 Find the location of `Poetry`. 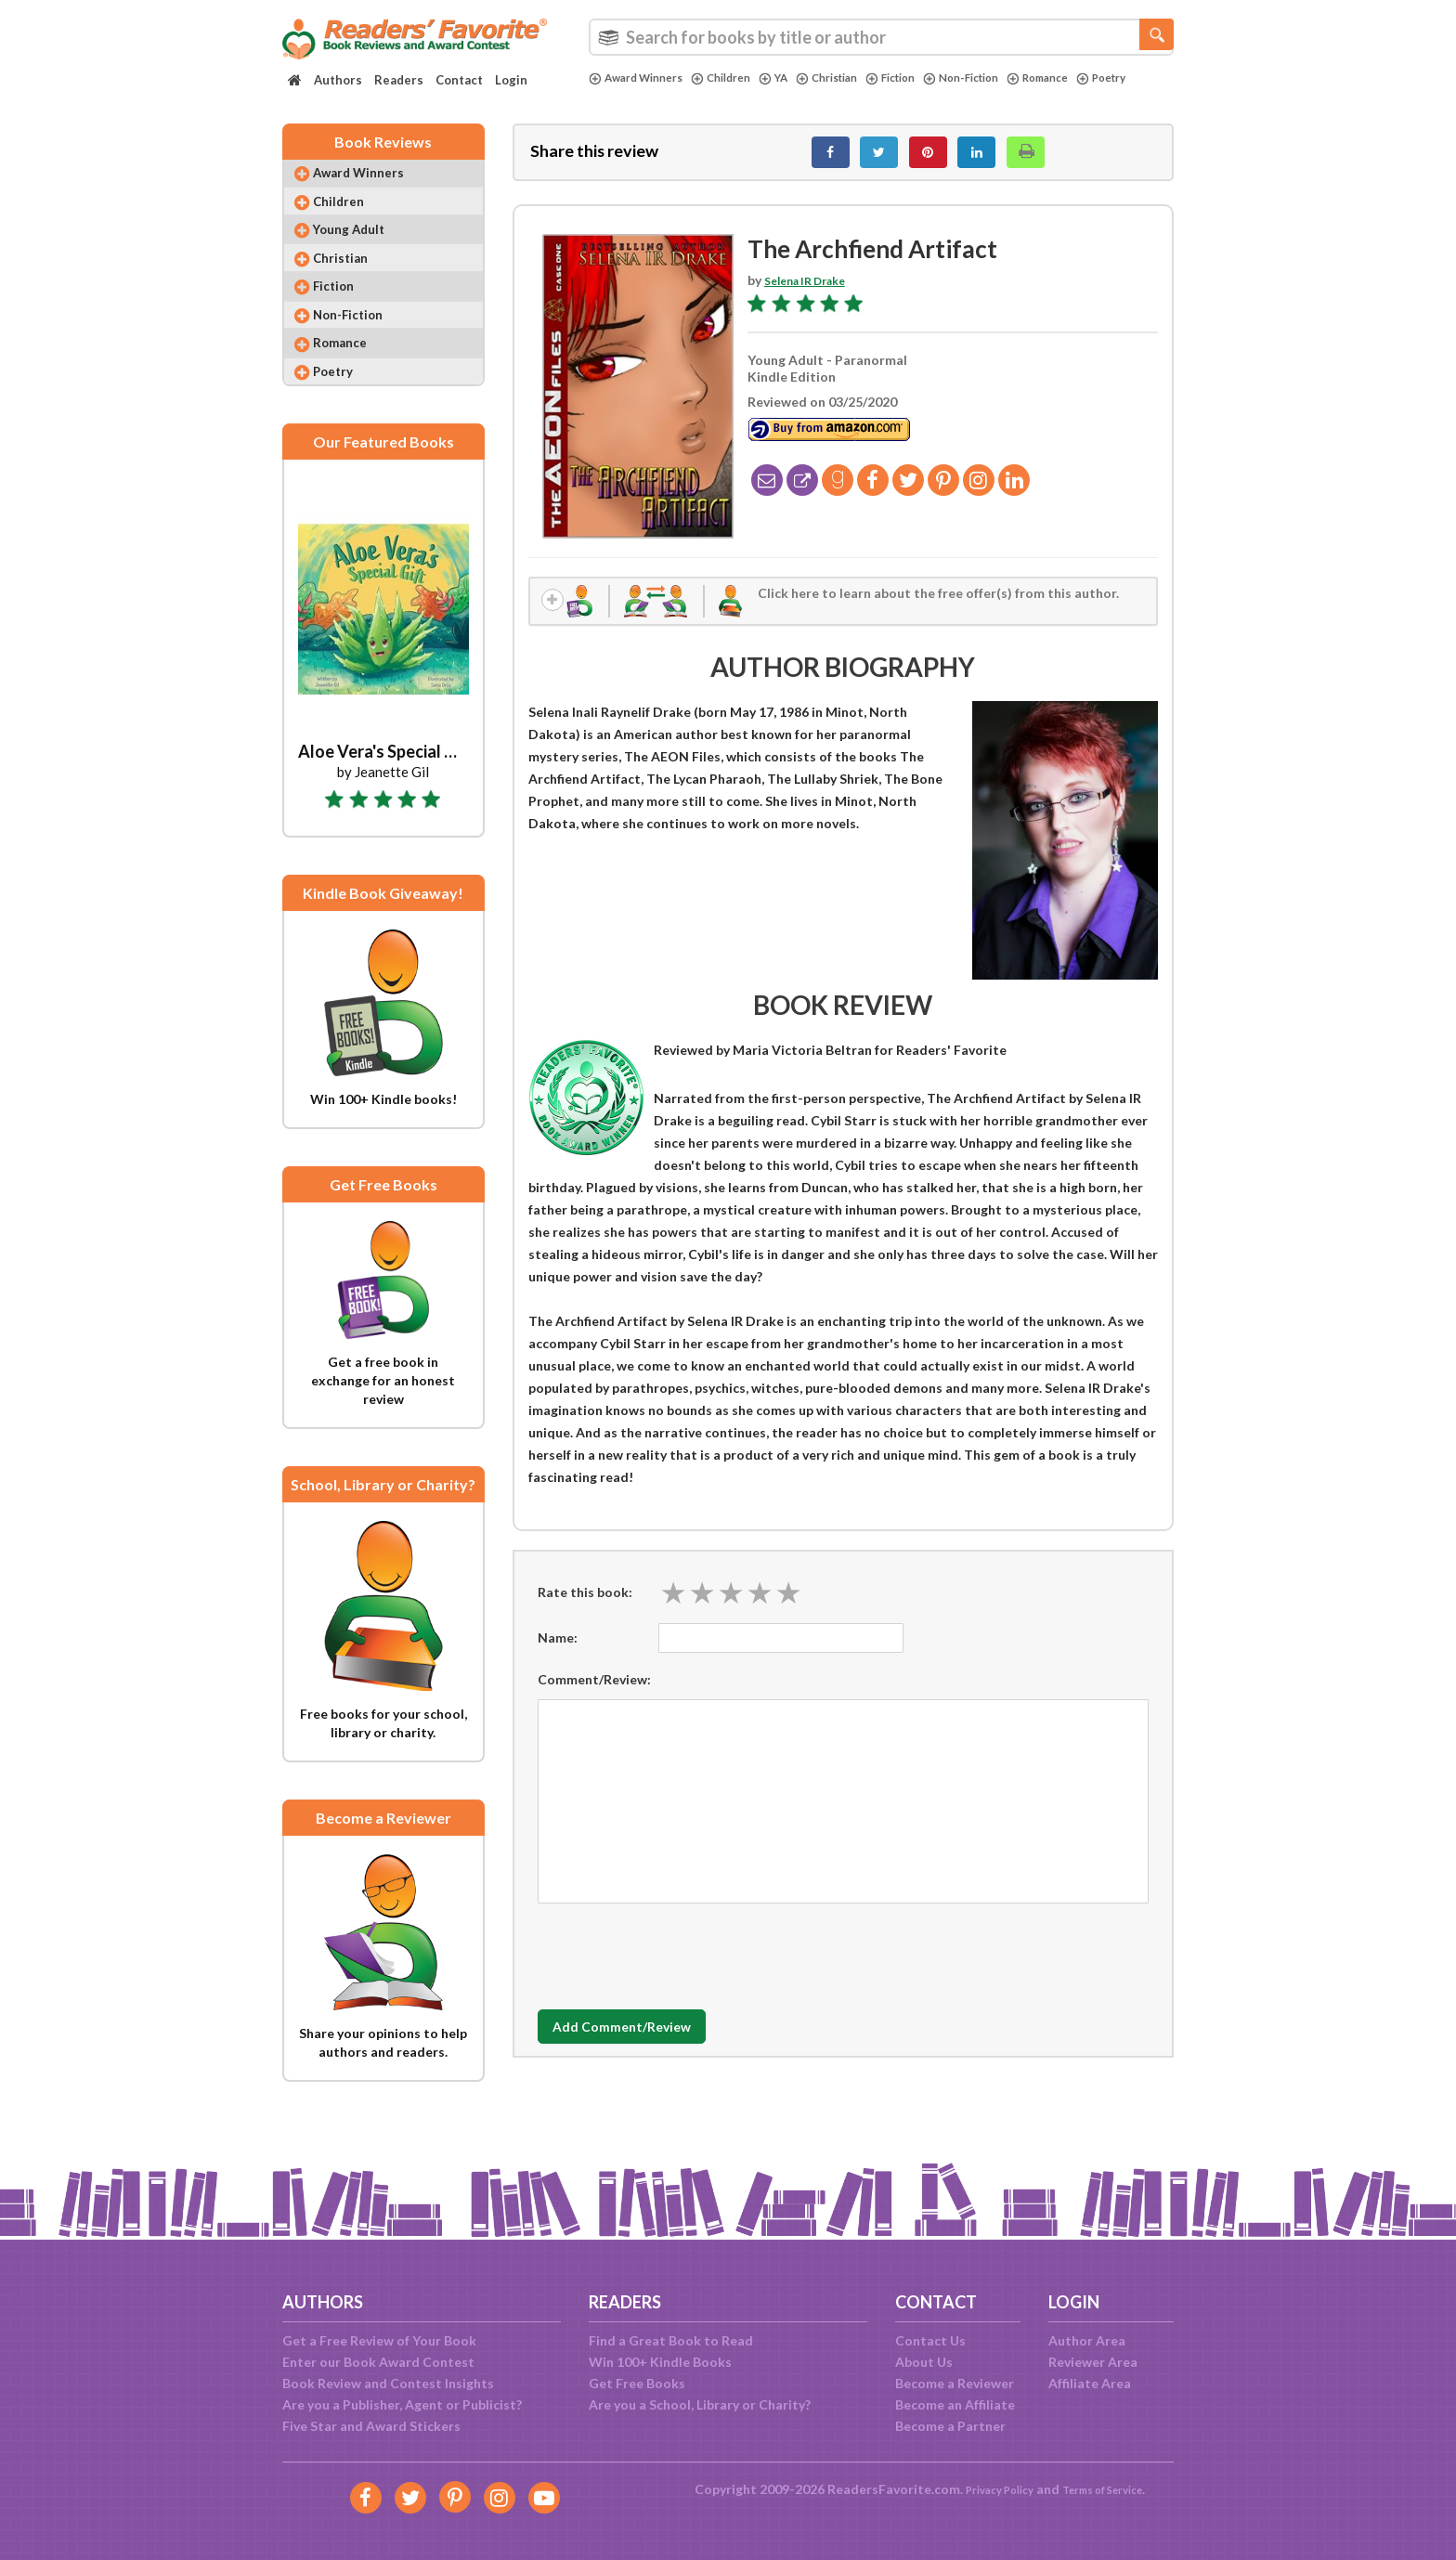

Poetry is located at coordinates (616, 93).